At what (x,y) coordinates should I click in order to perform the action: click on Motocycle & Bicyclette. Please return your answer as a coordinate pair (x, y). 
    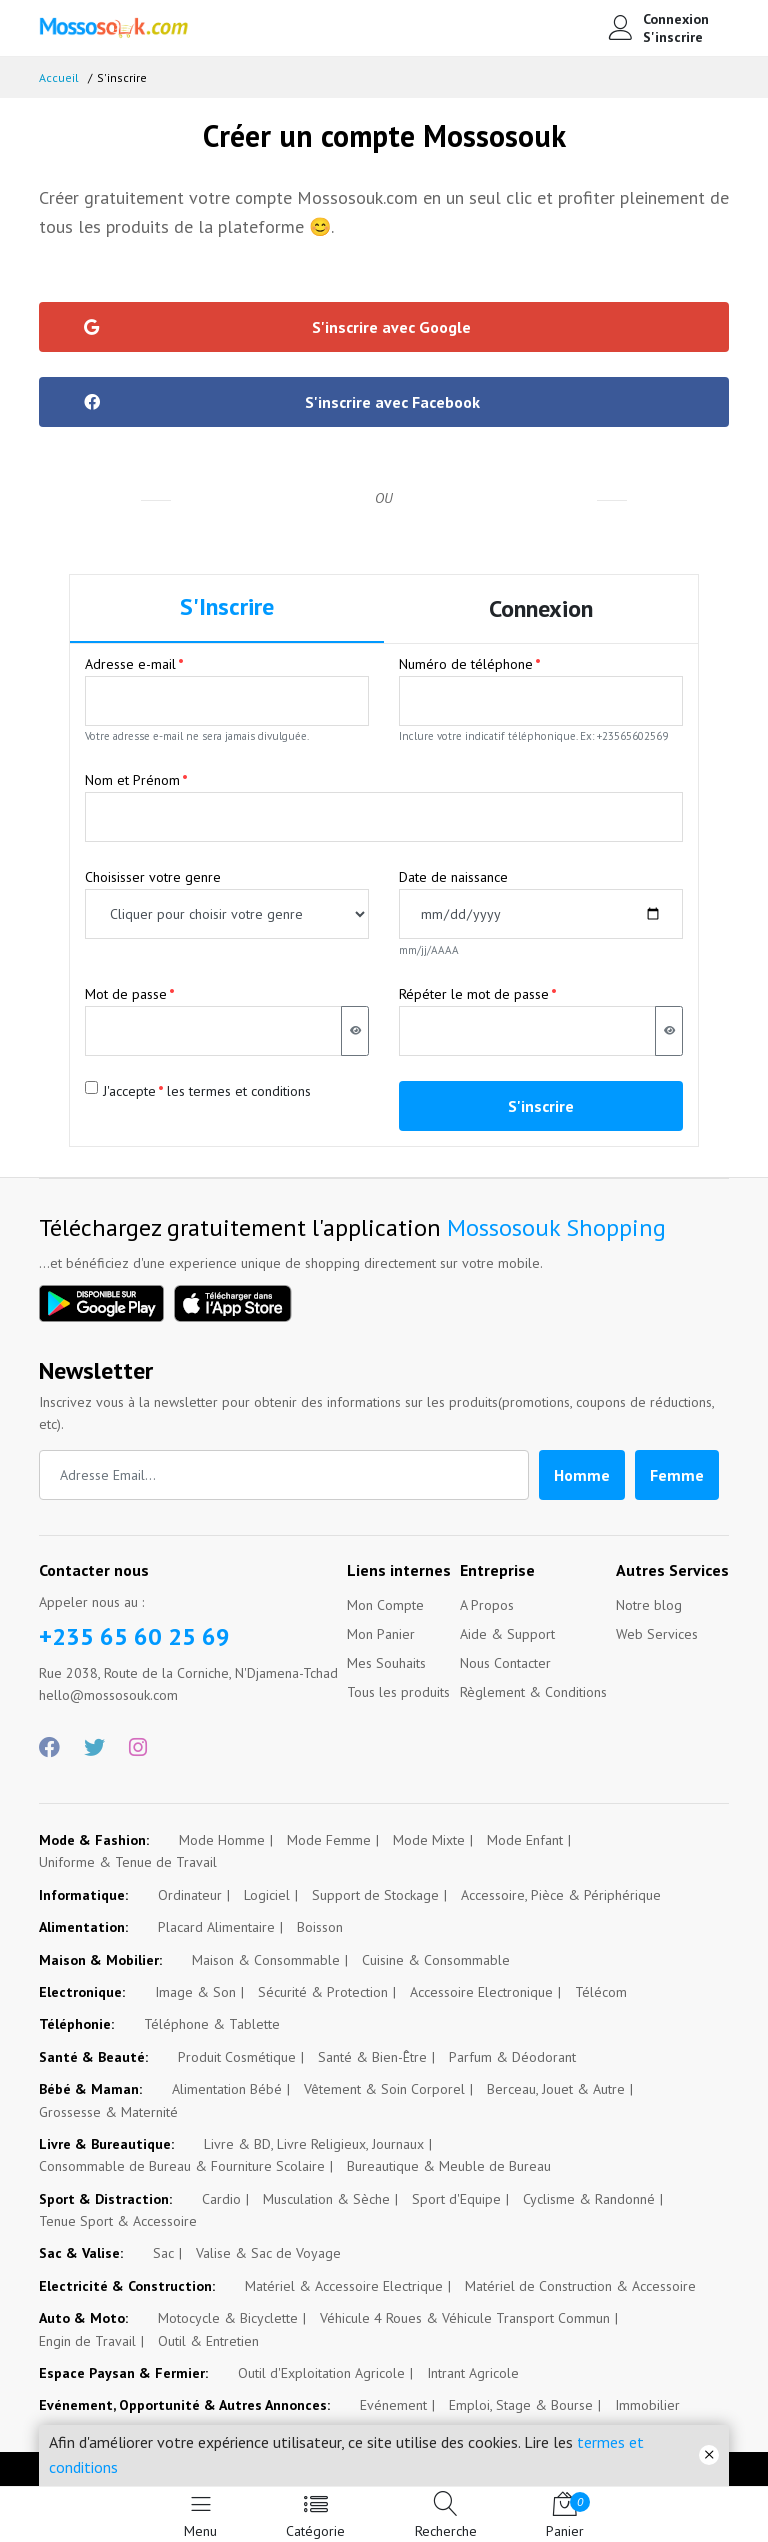
    Looking at the image, I should click on (228, 2318).